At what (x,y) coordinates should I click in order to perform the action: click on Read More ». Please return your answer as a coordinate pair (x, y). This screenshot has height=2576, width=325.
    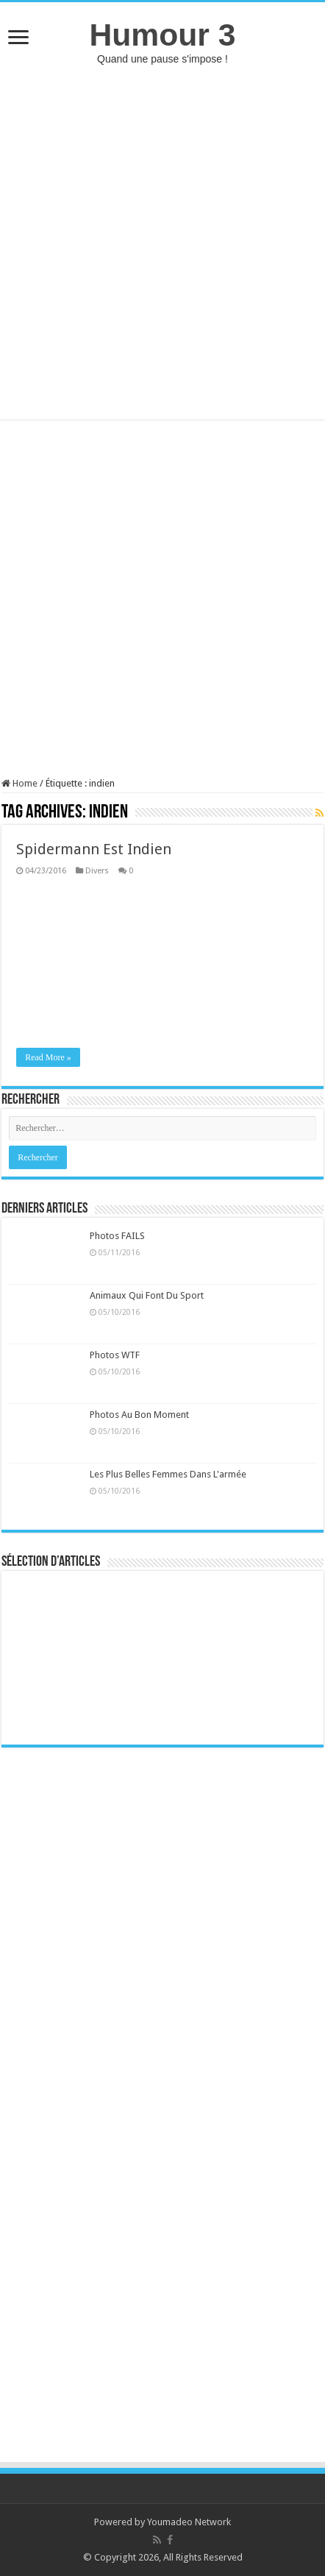
    Looking at the image, I should click on (48, 1057).